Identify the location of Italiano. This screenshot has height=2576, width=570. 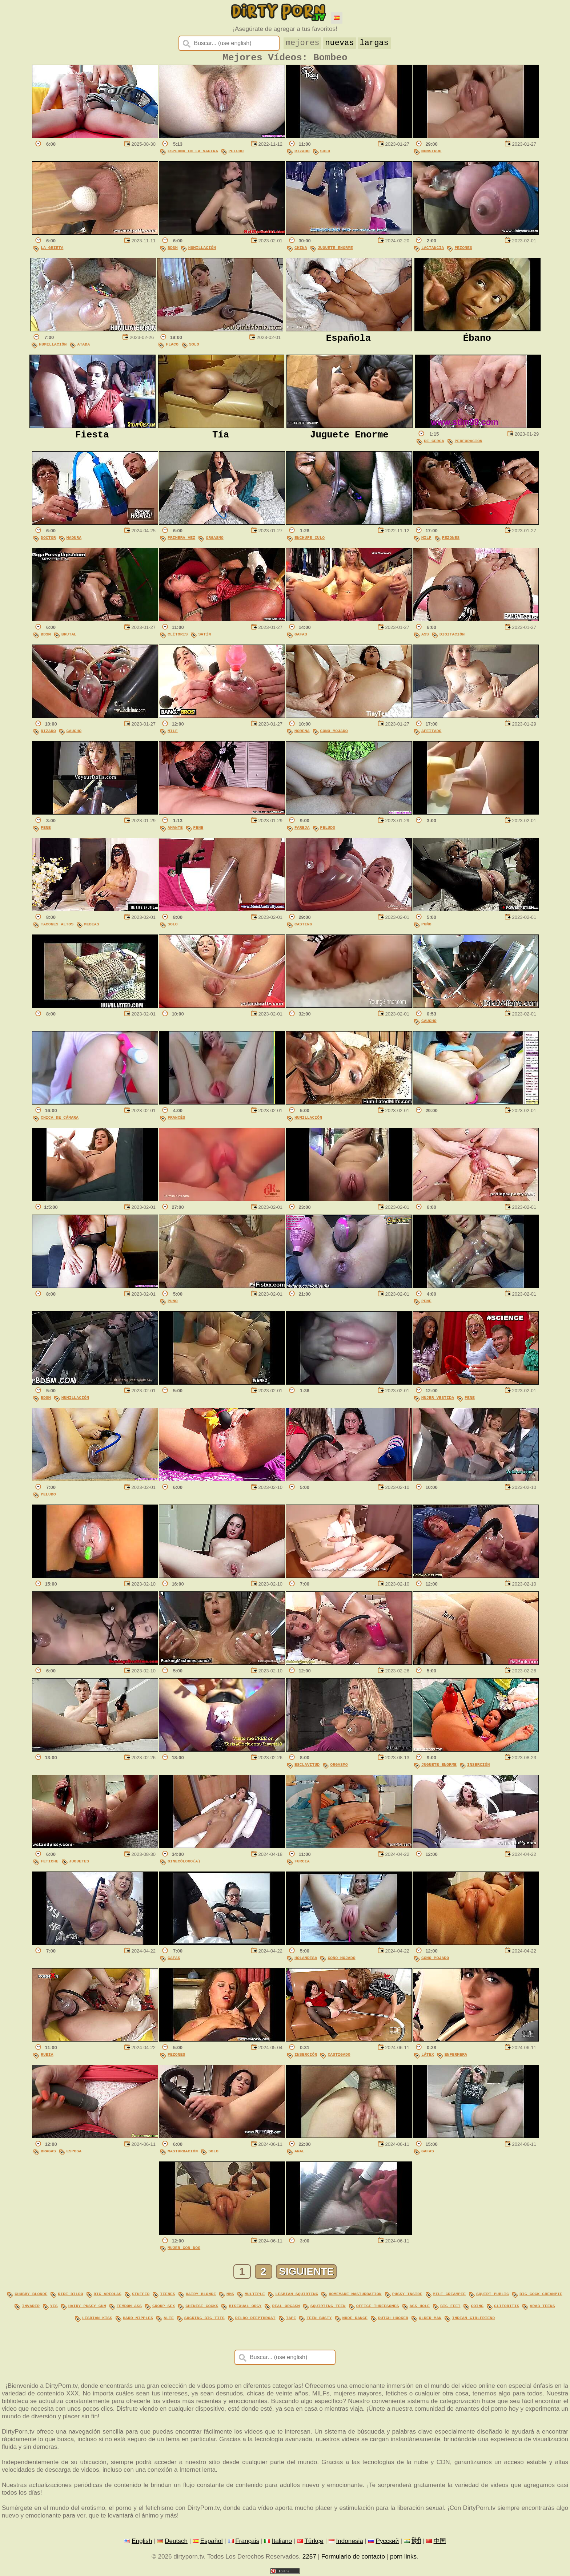
(282, 2541).